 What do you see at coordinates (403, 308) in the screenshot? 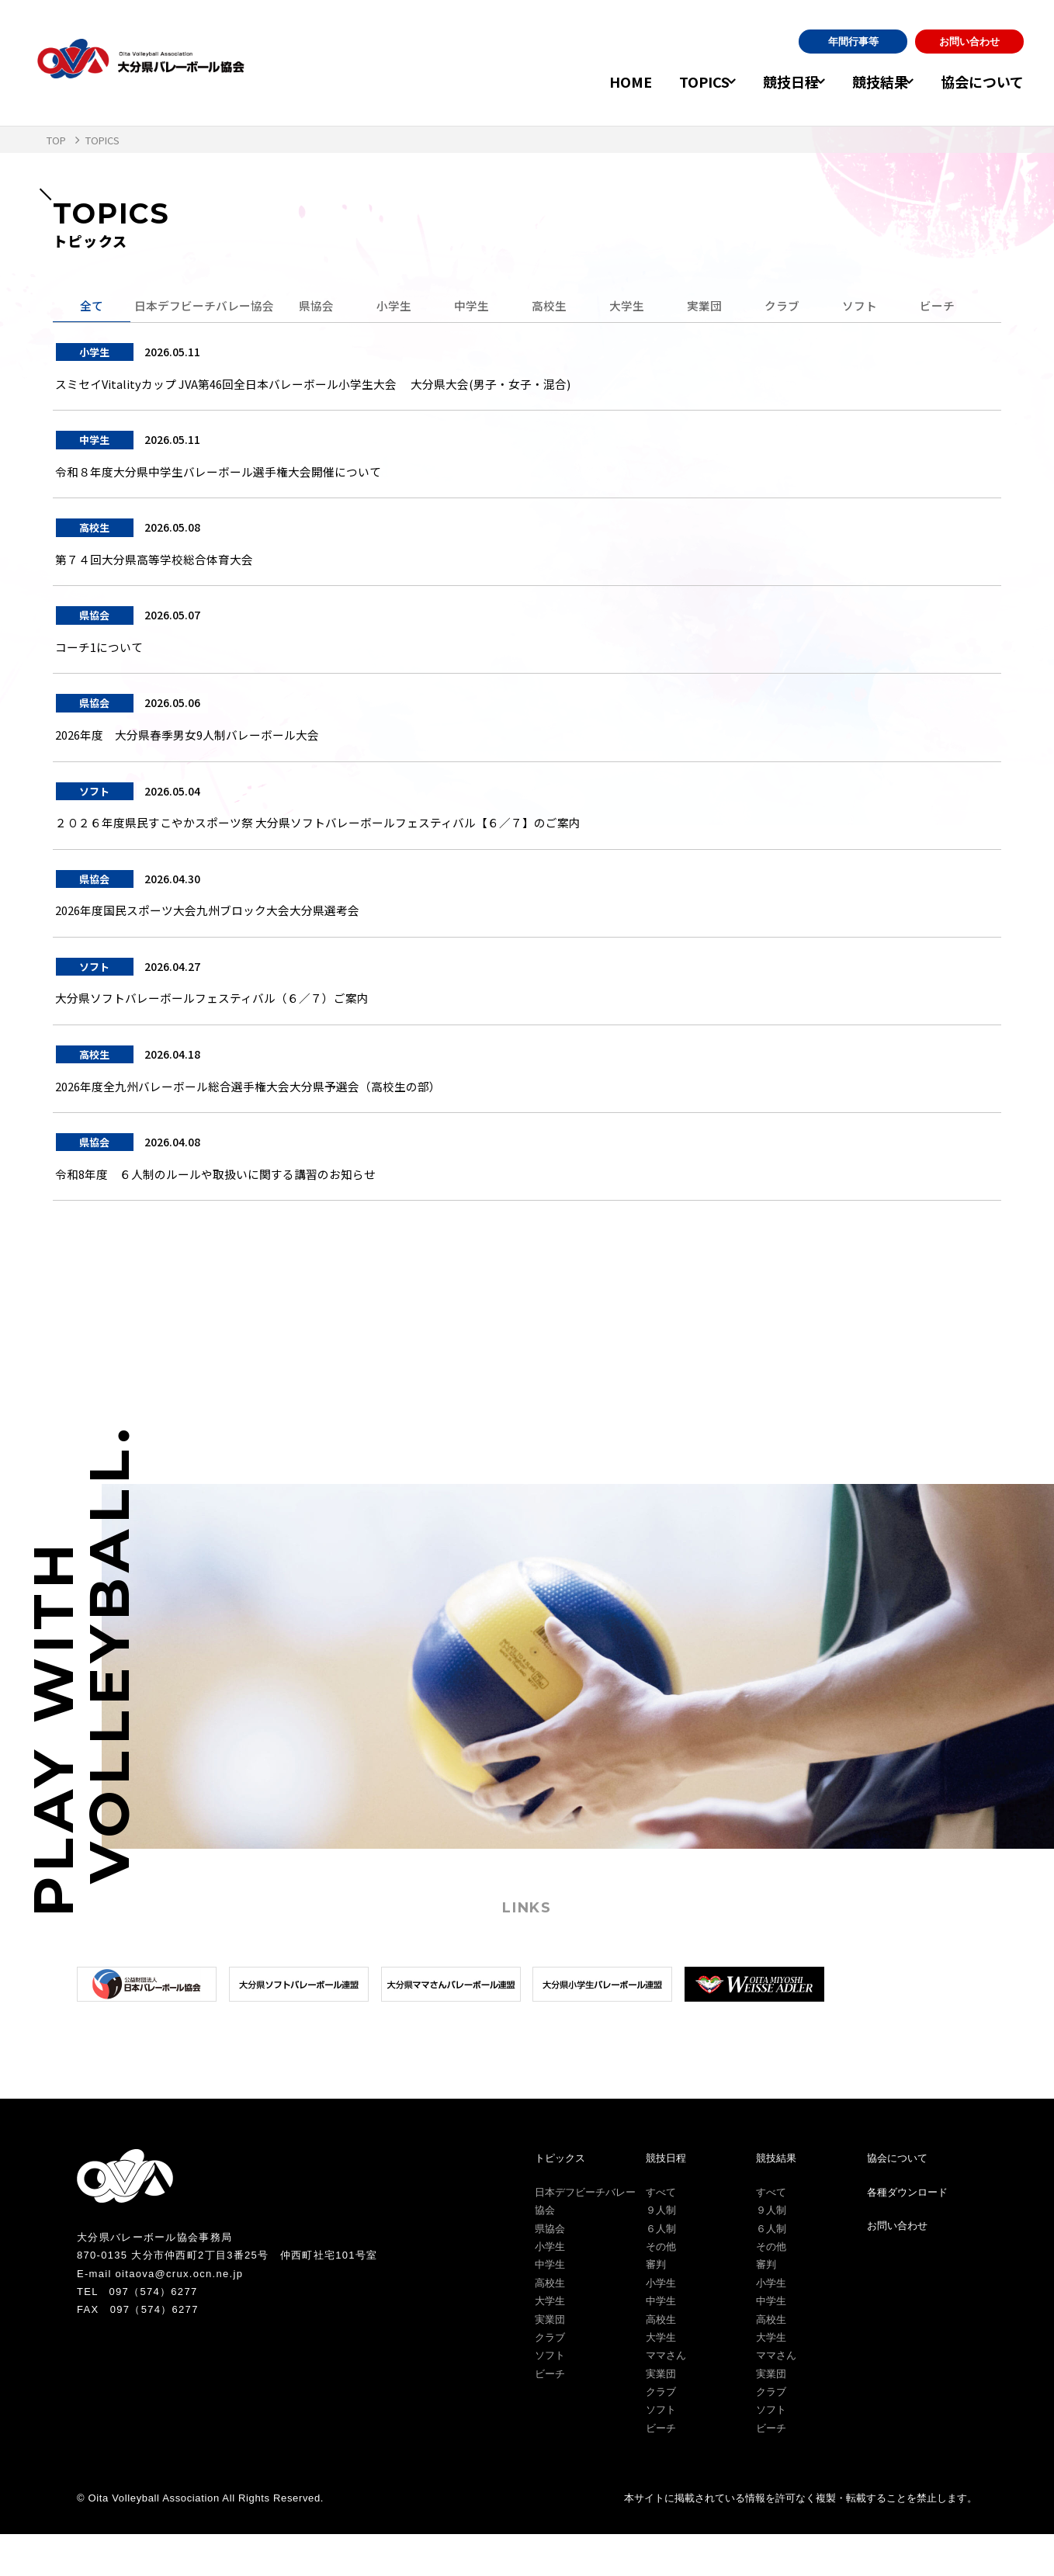
I see `小学生` at bounding box center [403, 308].